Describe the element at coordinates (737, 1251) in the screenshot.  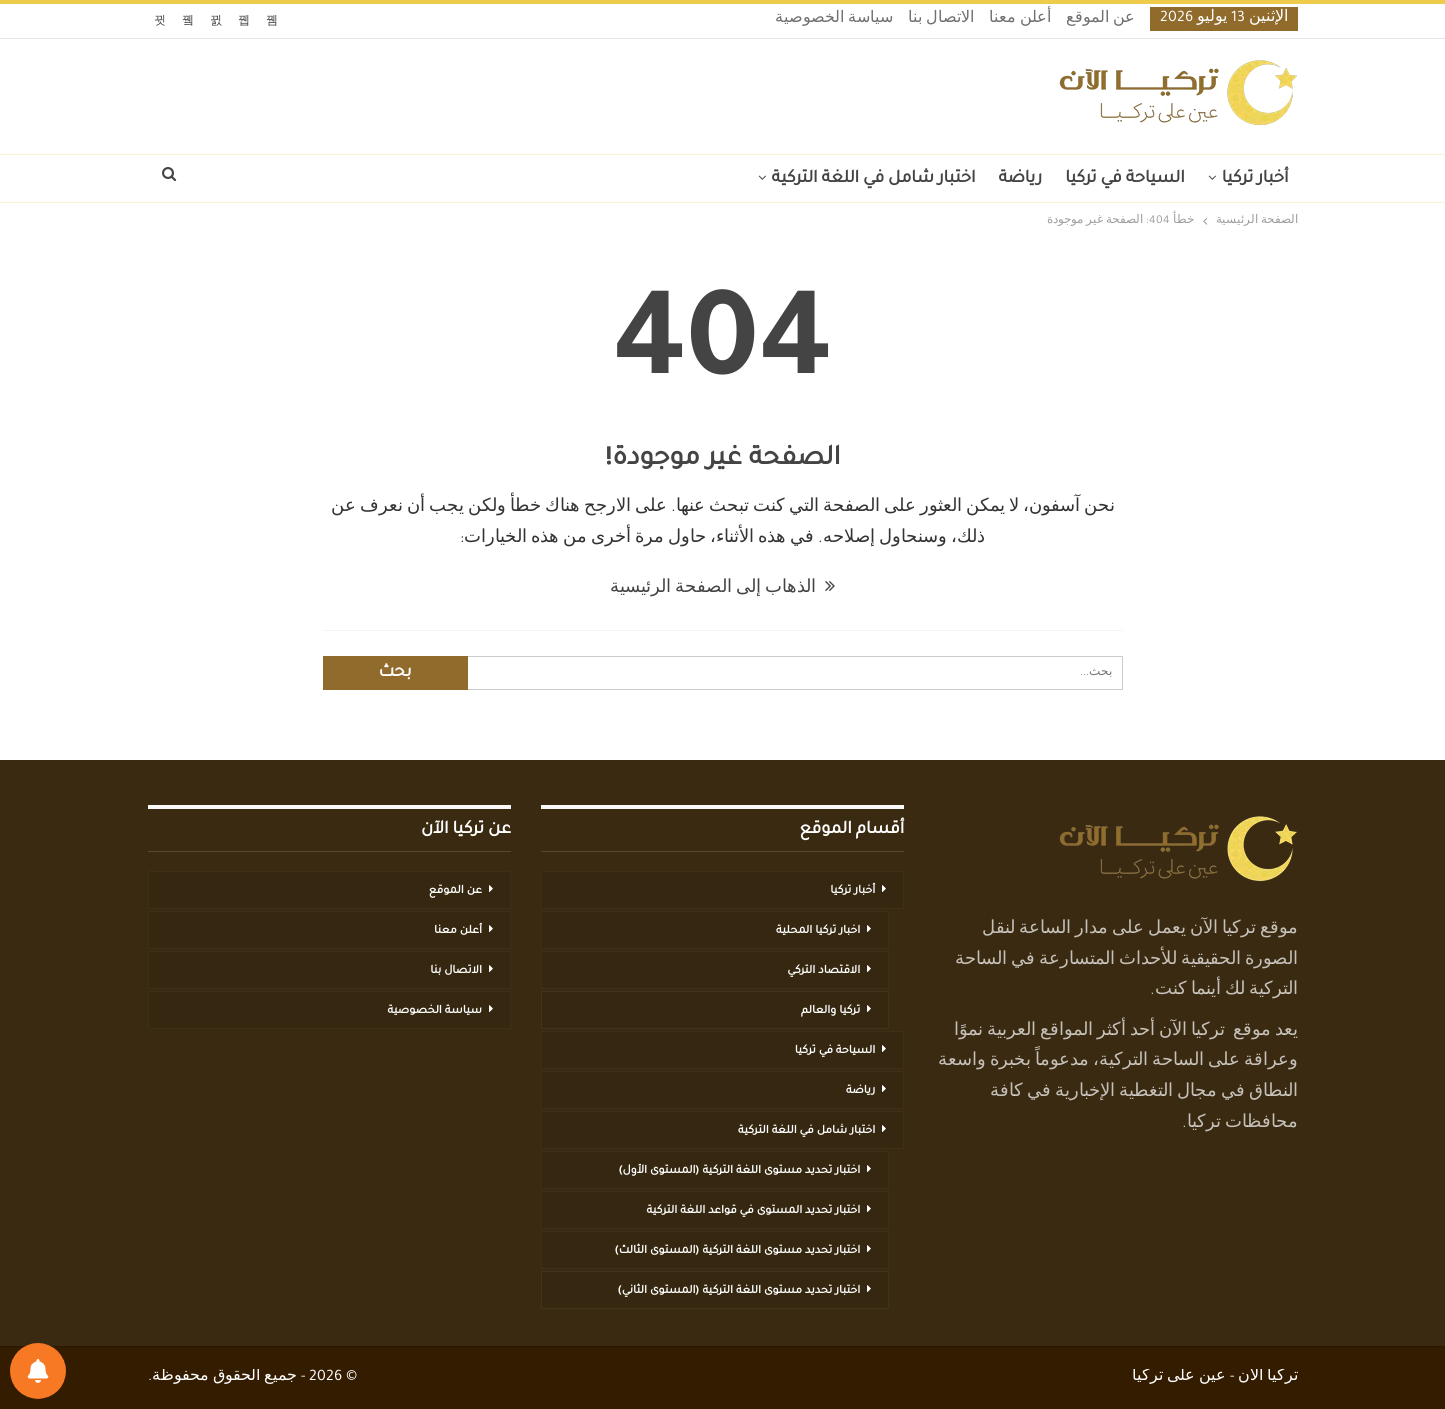
I see `اختبار تحديد مستوى اللغة التركية (المستوى الثالث)` at that location.